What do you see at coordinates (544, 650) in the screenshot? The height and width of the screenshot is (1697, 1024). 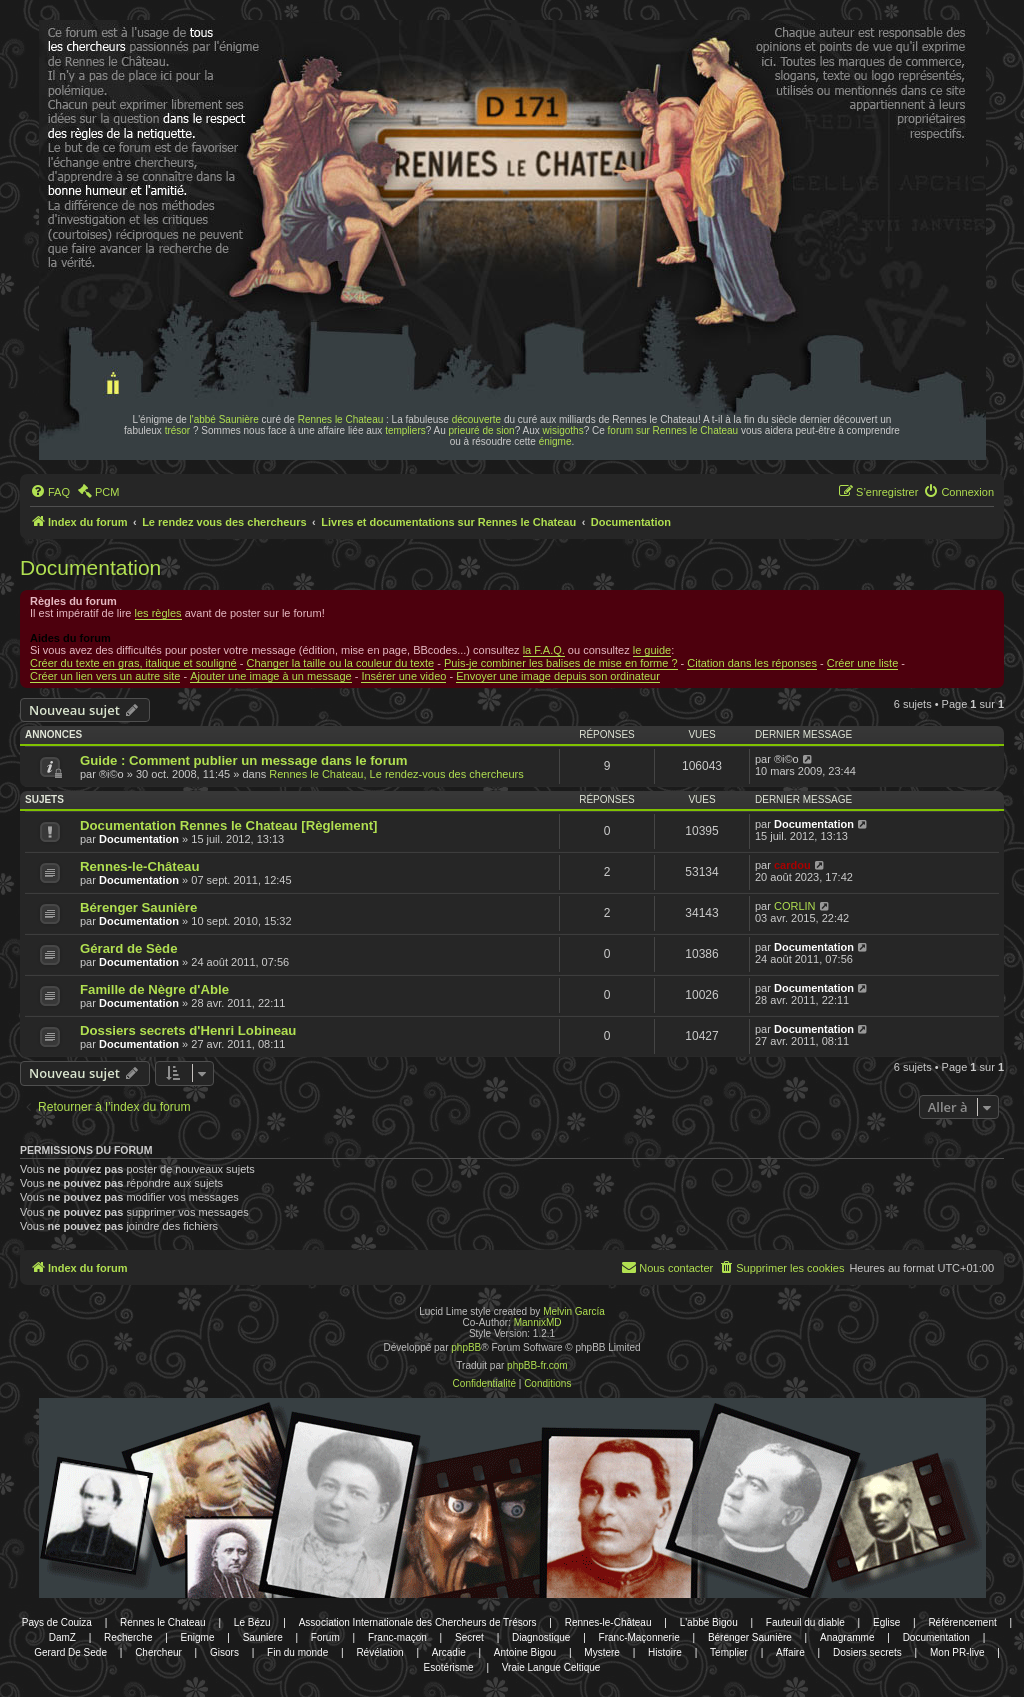 I see `la F.A.Q.` at bounding box center [544, 650].